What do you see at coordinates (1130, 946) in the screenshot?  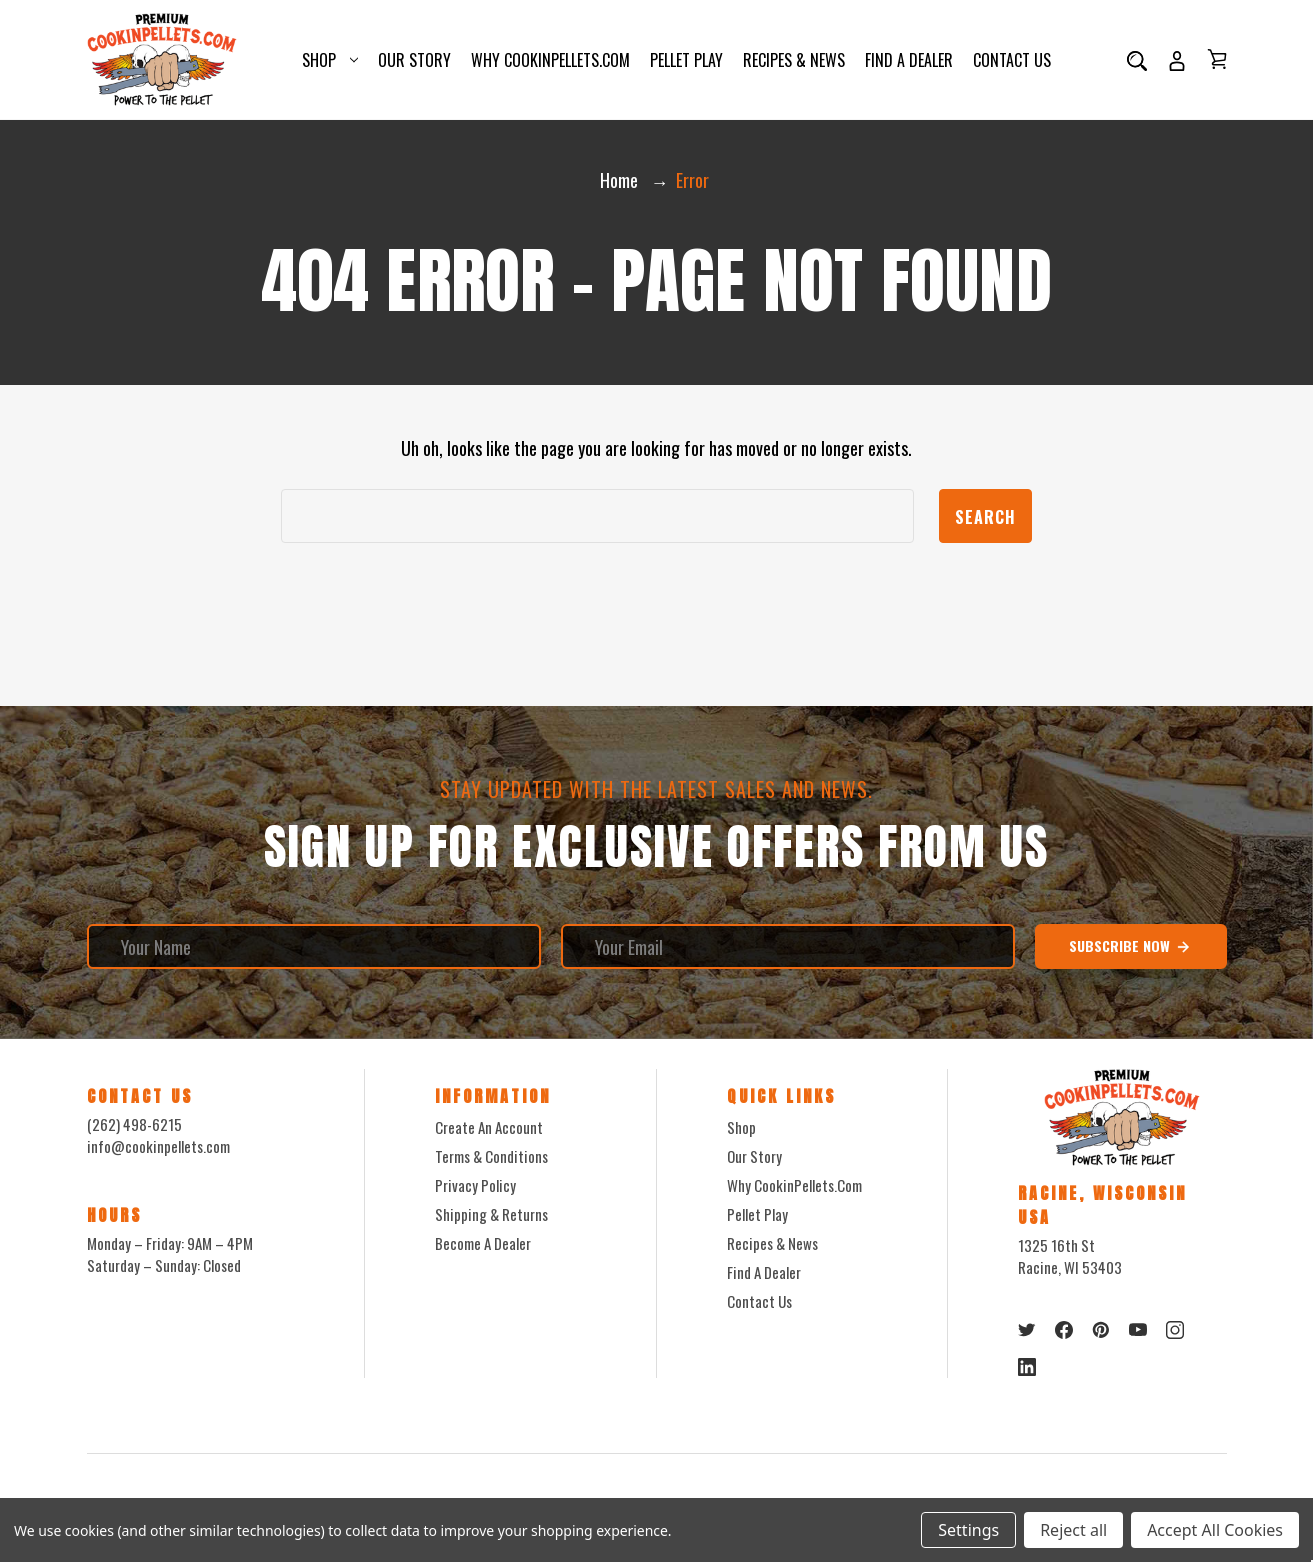 I see `Subscribe Now` at bounding box center [1130, 946].